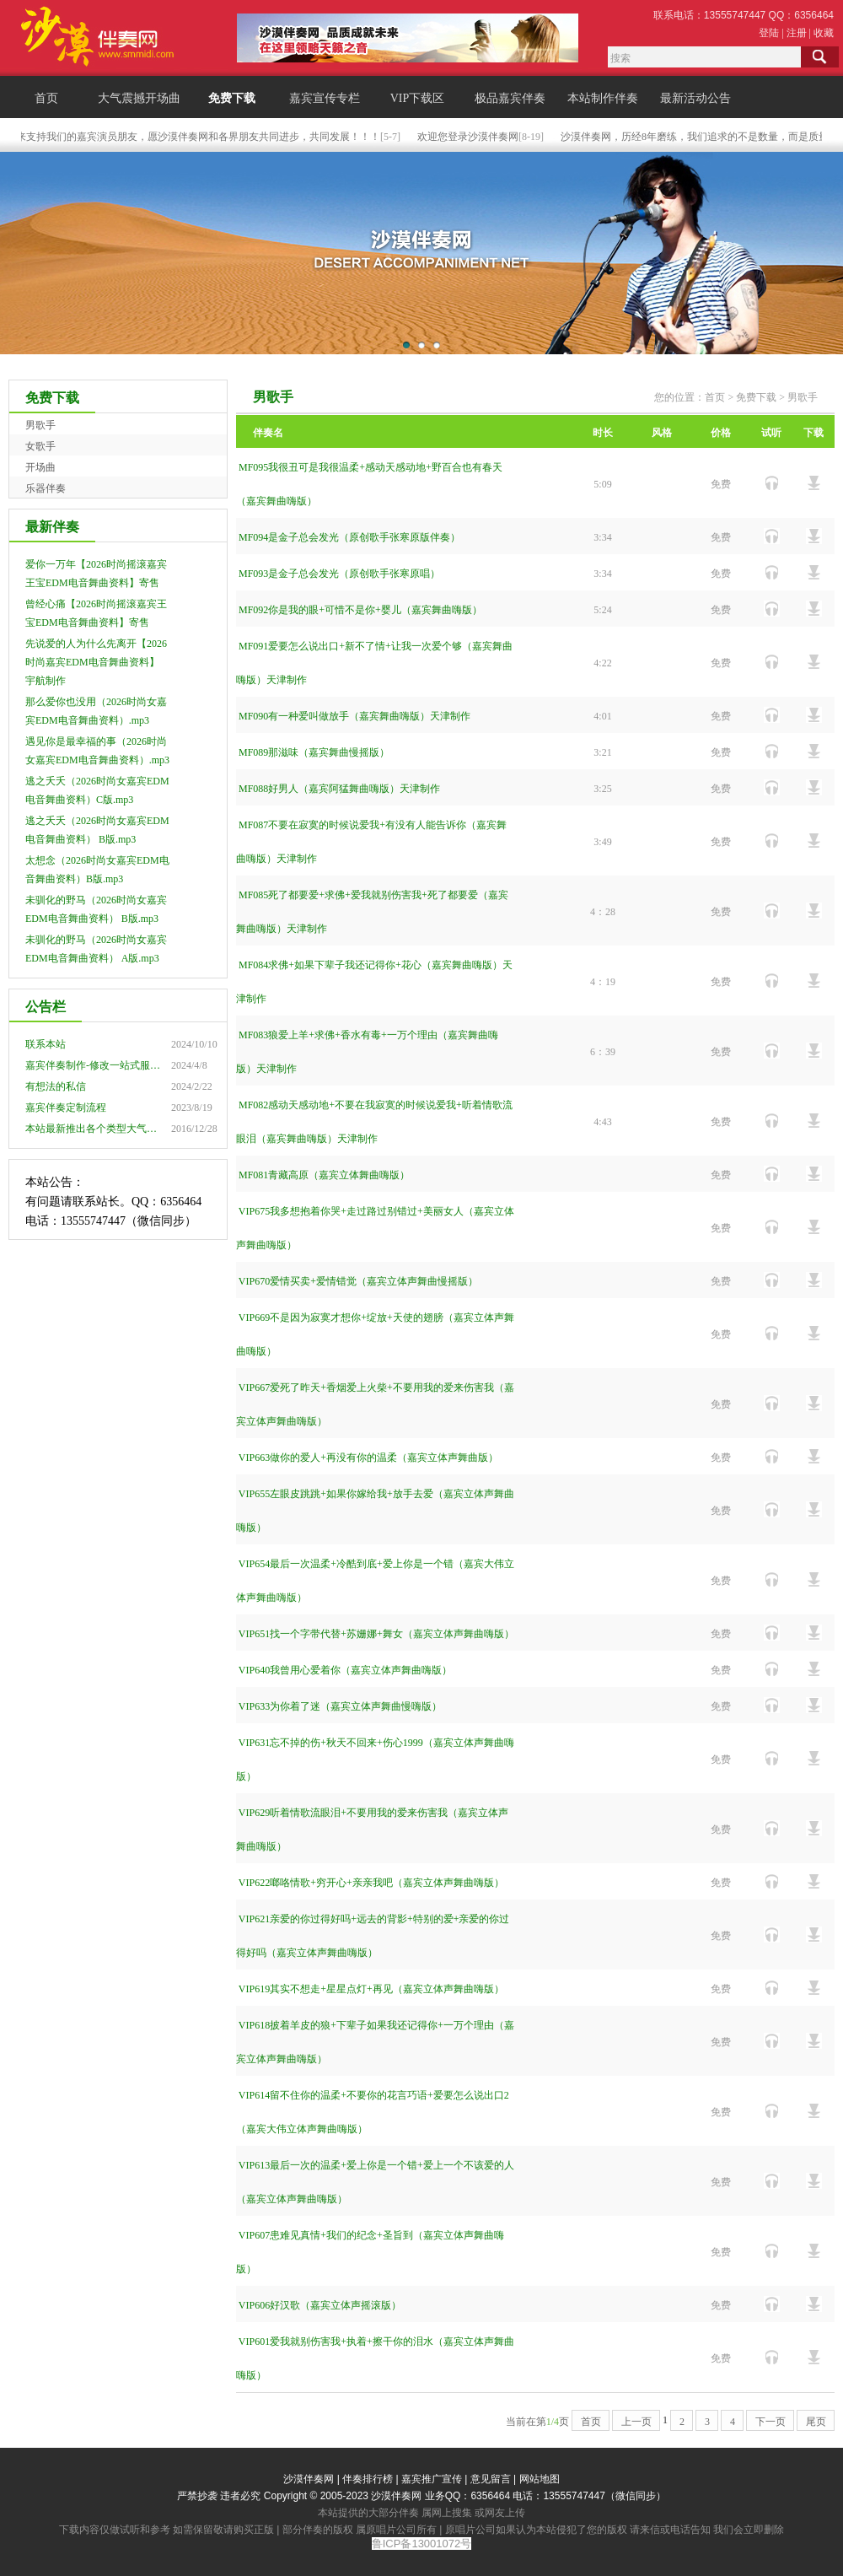  I want to click on MF093是金子总会发光（原创歌手张寒原唱）, so click(339, 573).